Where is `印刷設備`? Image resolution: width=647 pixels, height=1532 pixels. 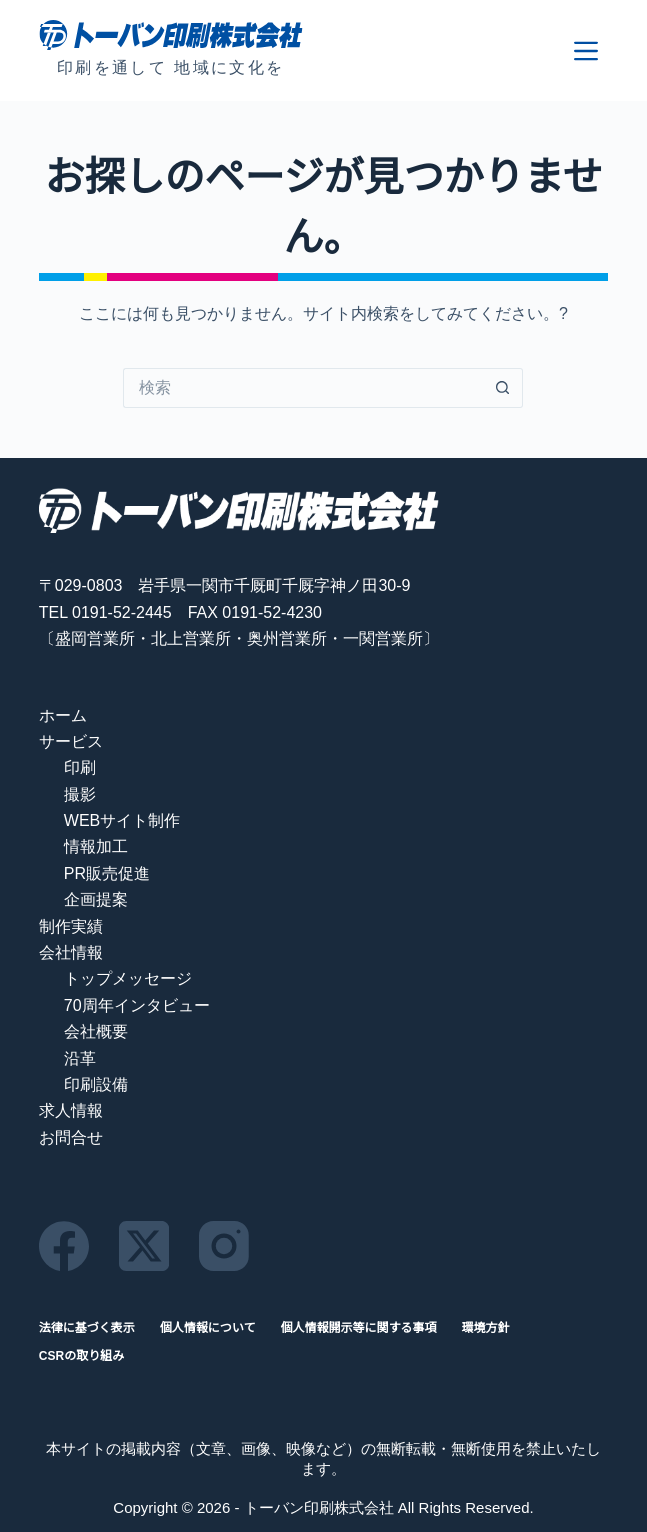 印刷設備 is located at coordinates (96, 1084).